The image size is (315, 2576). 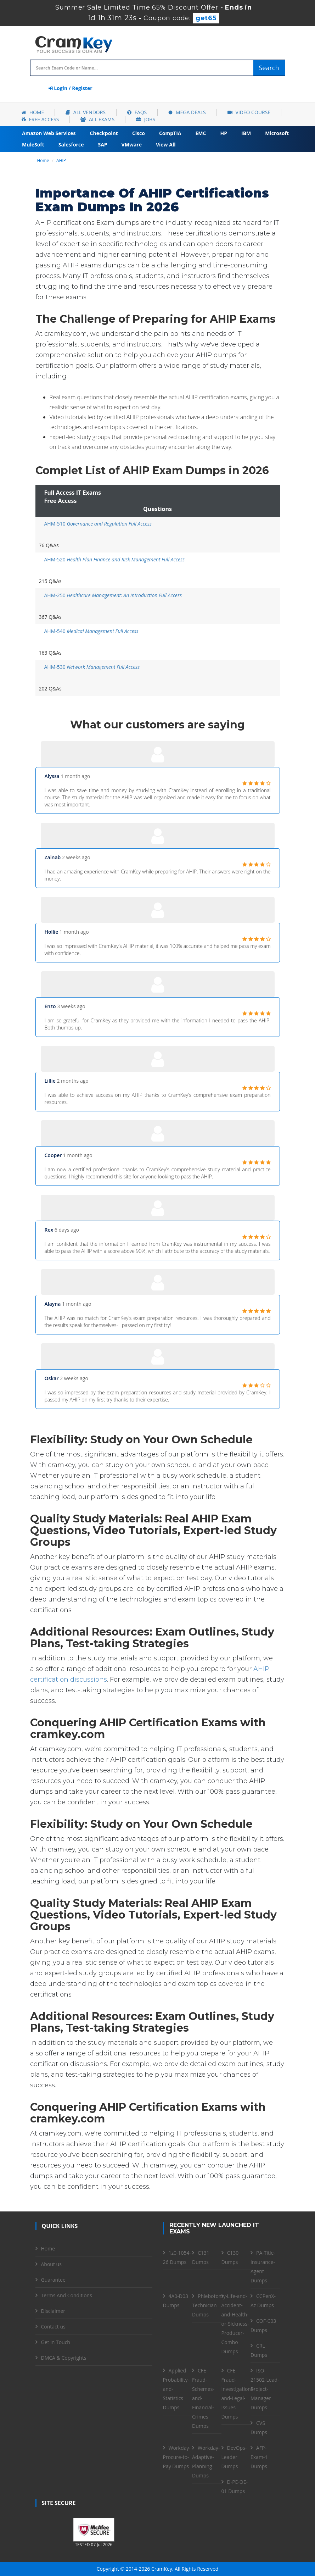 What do you see at coordinates (246, 133) in the screenshot?
I see `IBM` at bounding box center [246, 133].